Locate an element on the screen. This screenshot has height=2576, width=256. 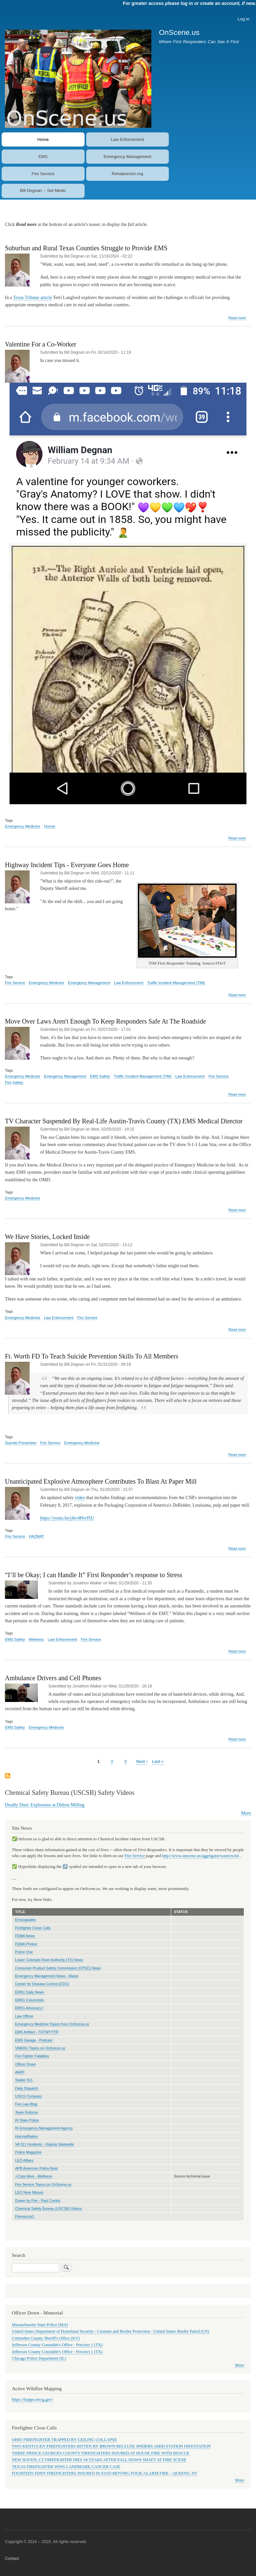
EMS Artifact - TOTWYYTR is located at coordinates (36, 2032).